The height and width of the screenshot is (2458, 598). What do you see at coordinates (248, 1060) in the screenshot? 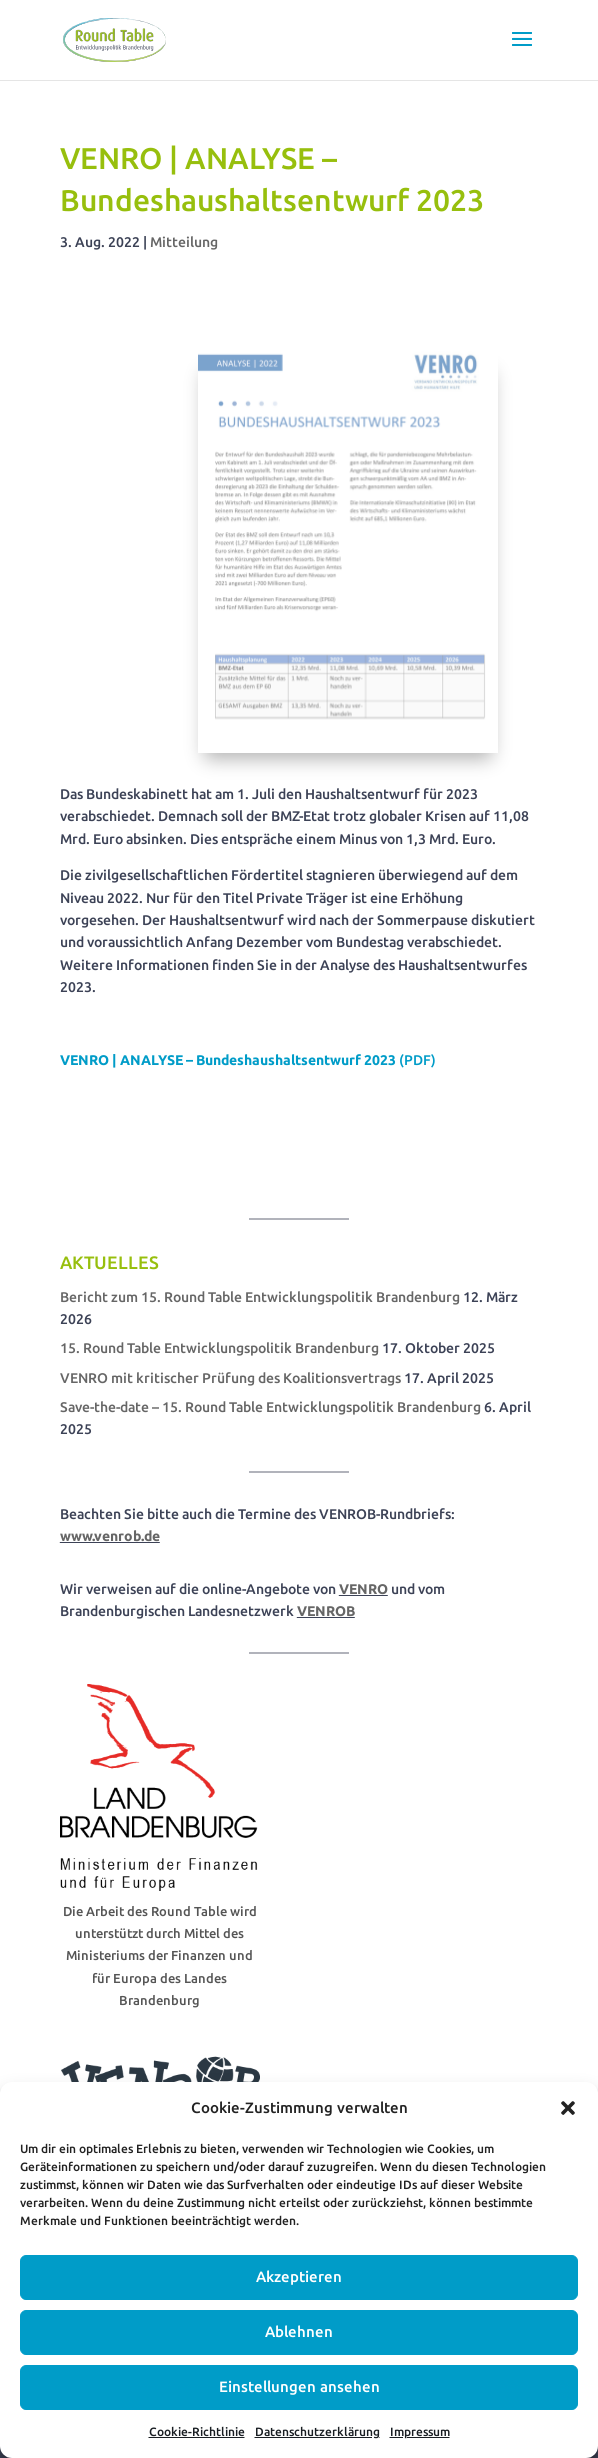
I see `(PDF)` at bounding box center [248, 1060].